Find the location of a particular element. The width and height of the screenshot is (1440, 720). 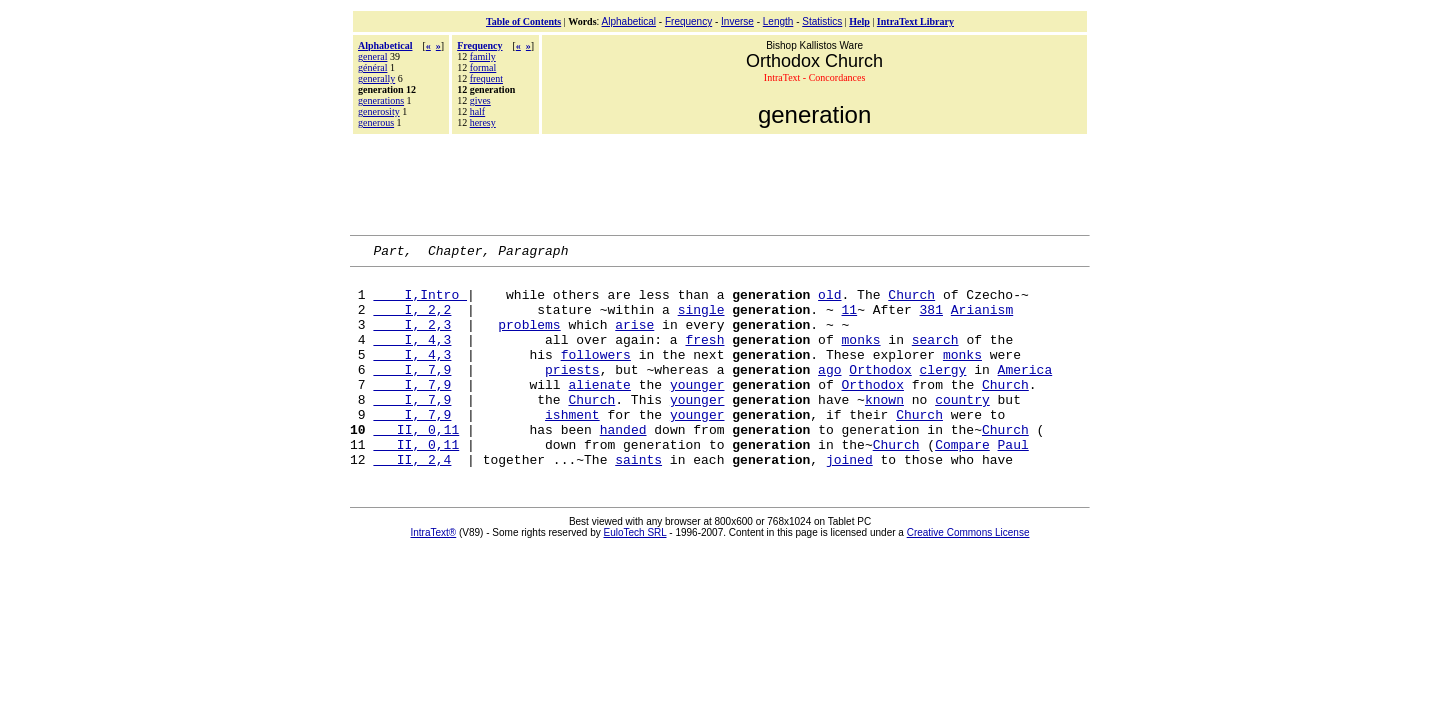

younger is located at coordinates (697, 411).